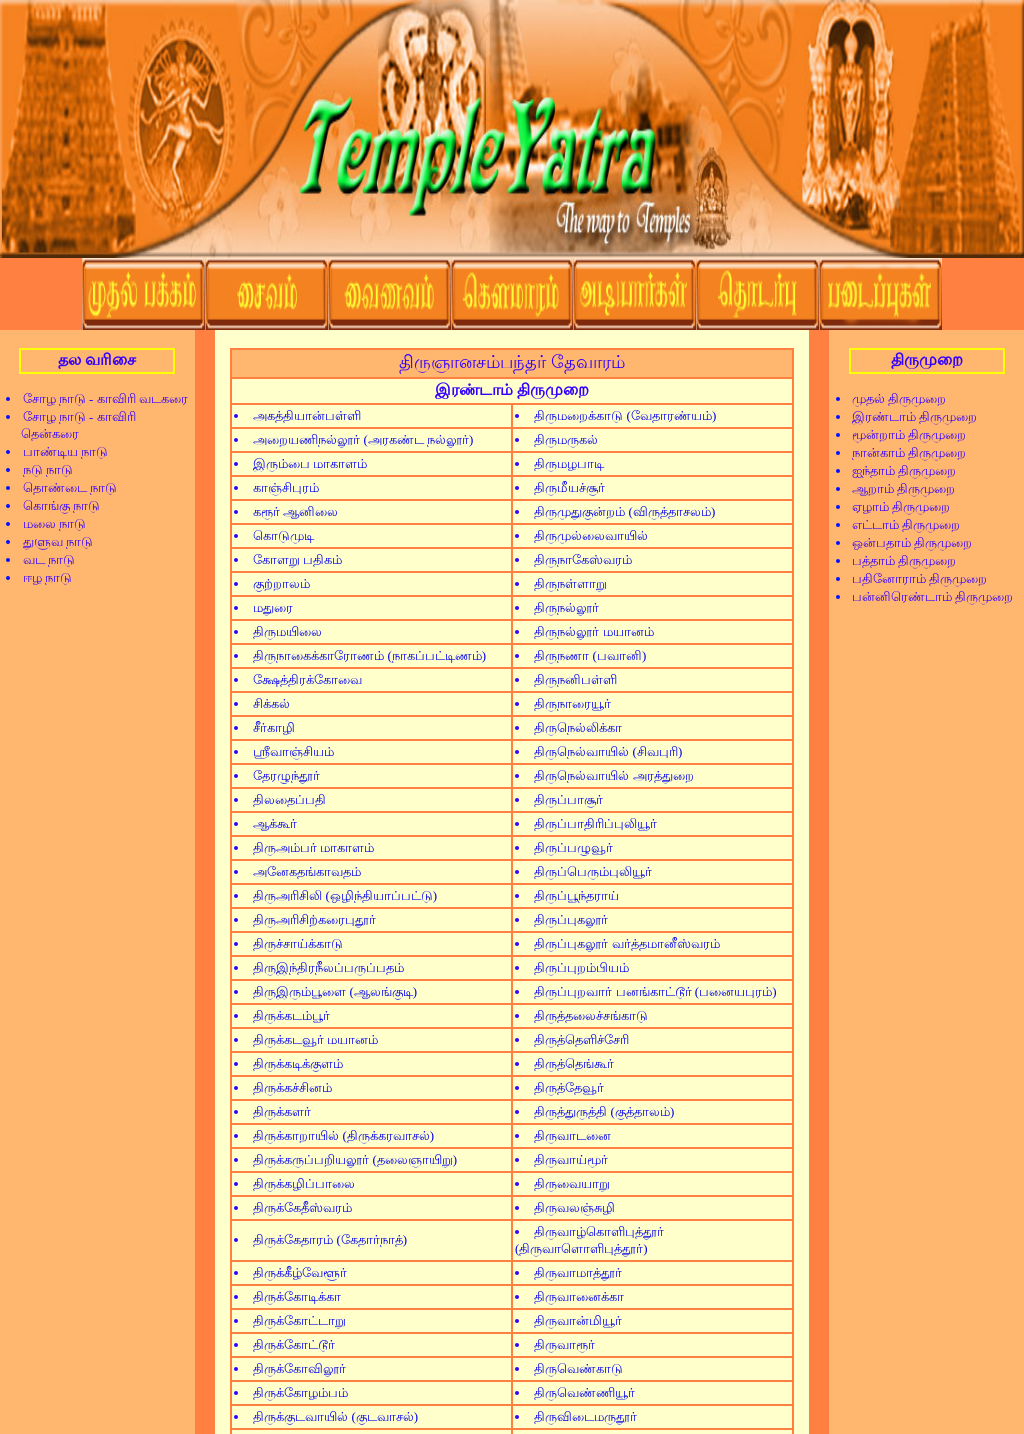  What do you see at coordinates (566, 607) in the screenshot?
I see `திருநல்லூர்` at bounding box center [566, 607].